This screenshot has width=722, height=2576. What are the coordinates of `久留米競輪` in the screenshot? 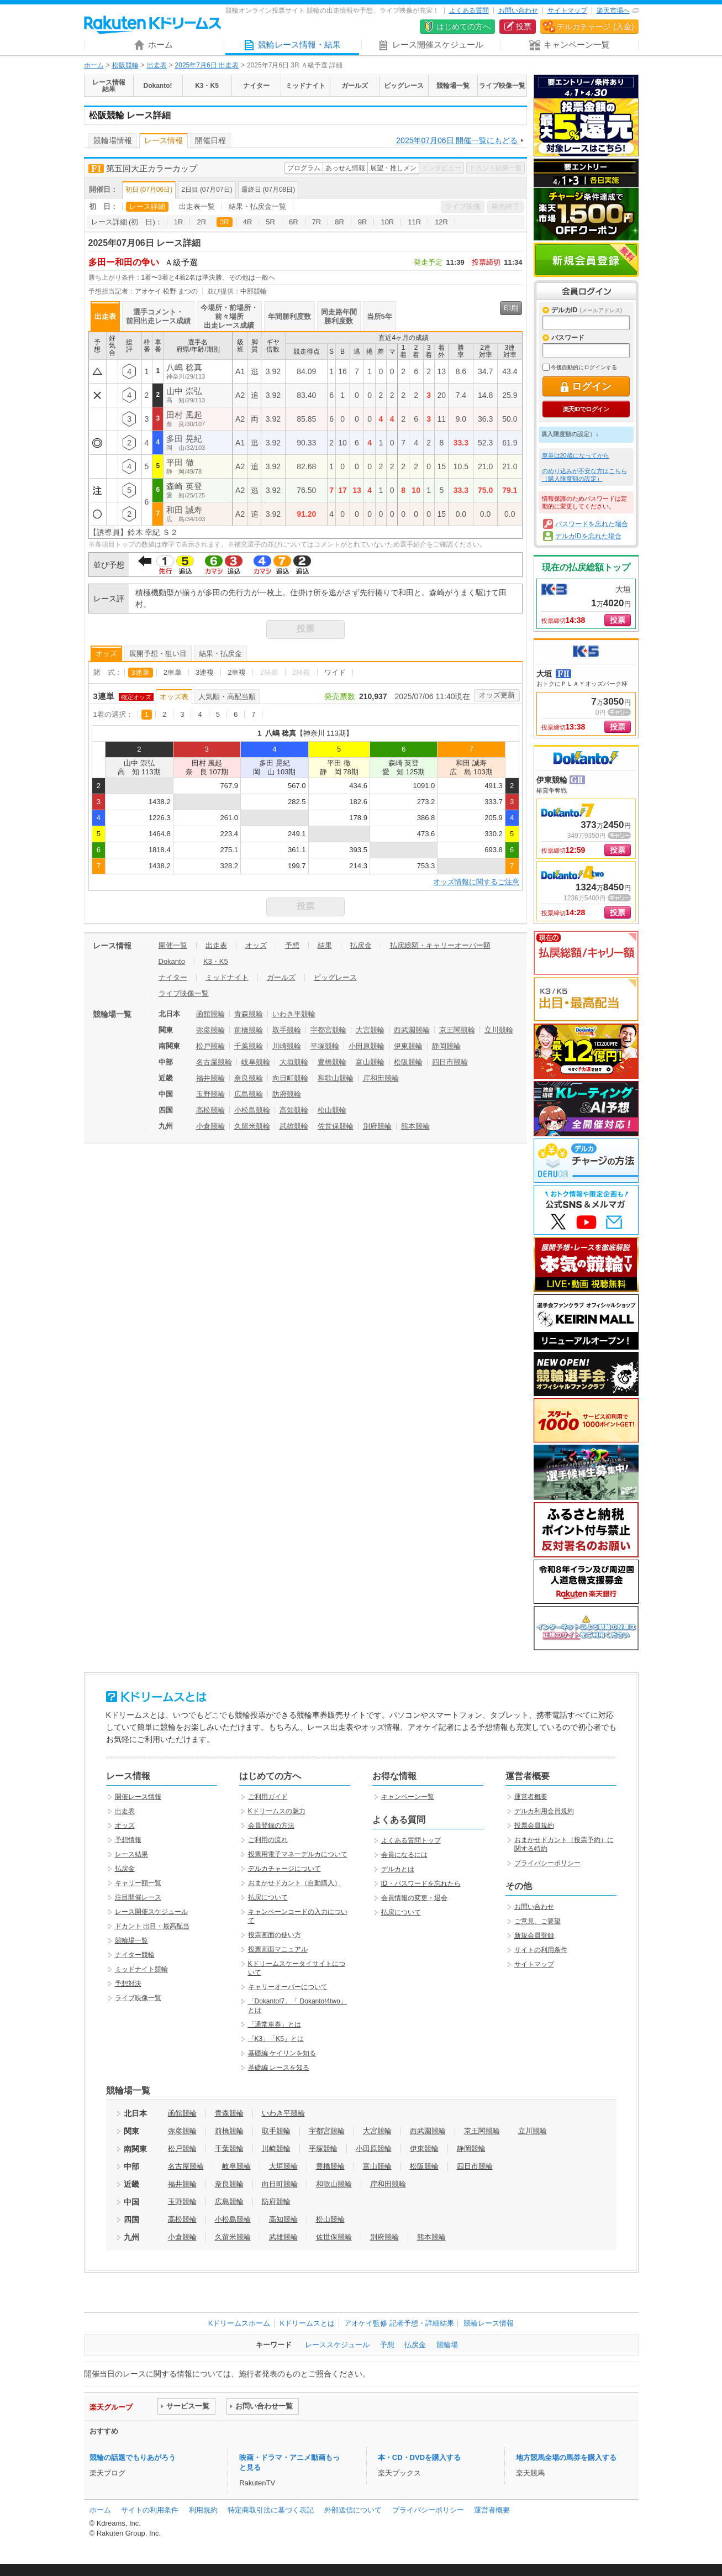 It's located at (252, 1126).